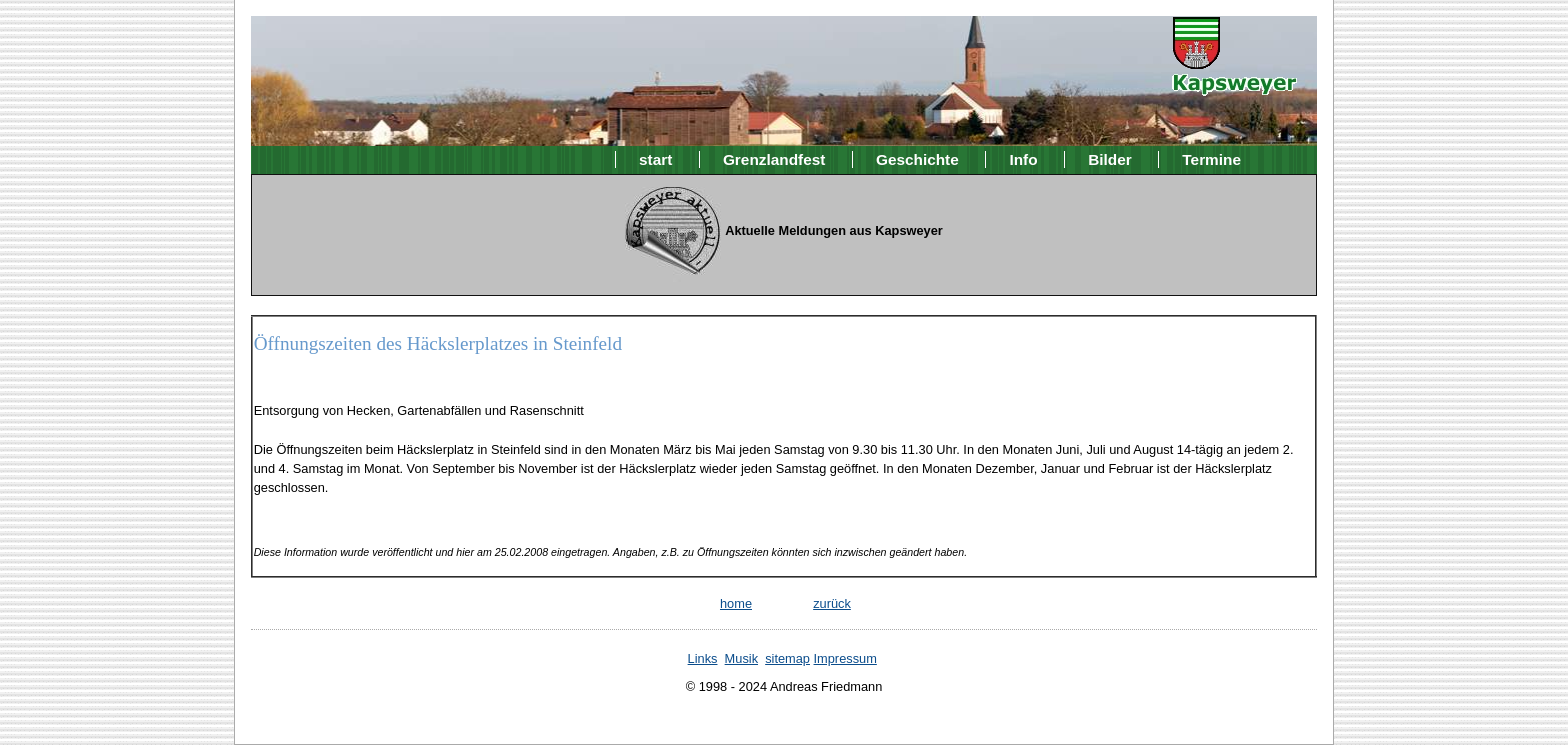 The width and height of the screenshot is (1568, 745). I want to click on Termine, so click(1211, 159).